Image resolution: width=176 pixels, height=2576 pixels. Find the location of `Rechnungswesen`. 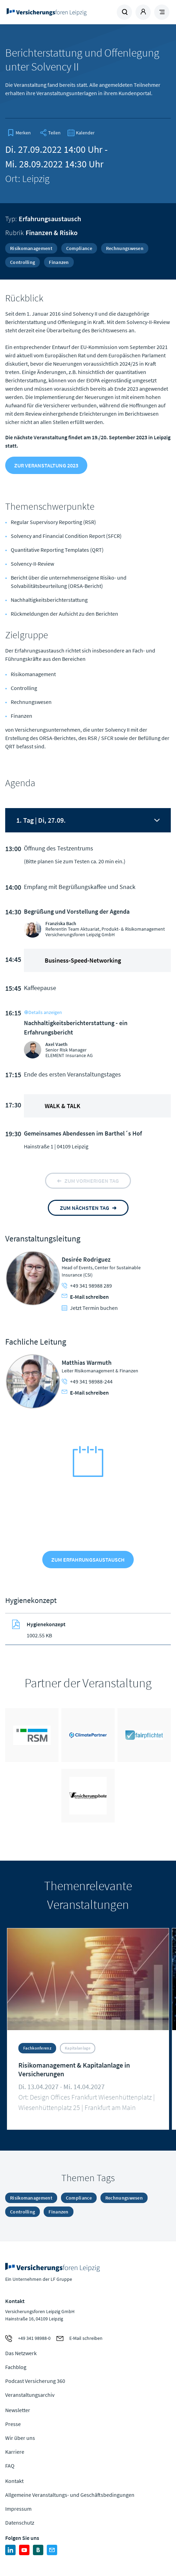

Rechnungswesen is located at coordinates (124, 248).